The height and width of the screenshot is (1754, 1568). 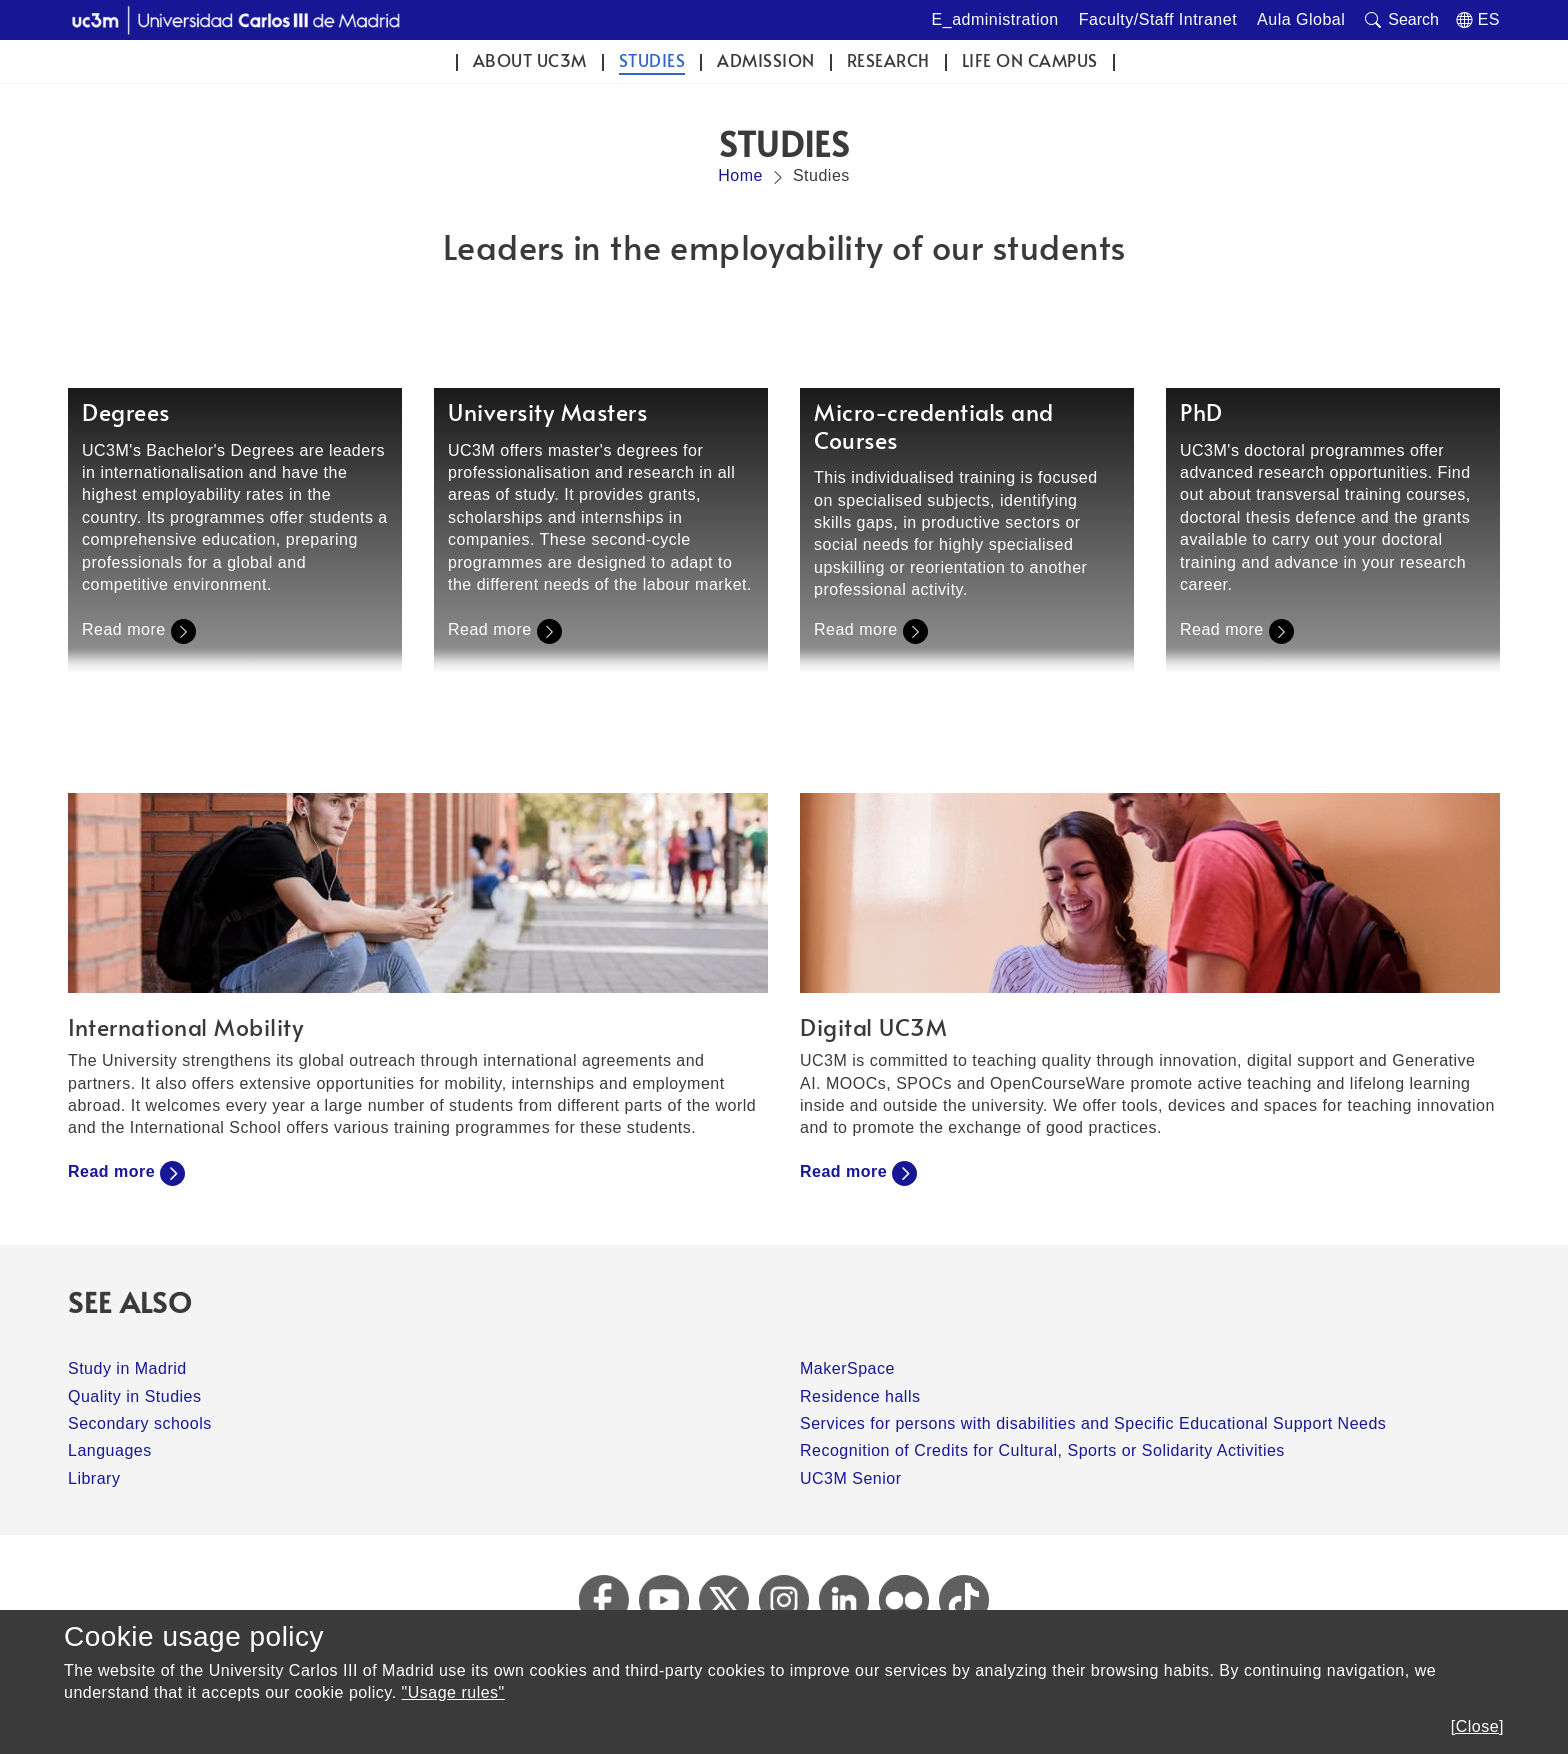 I want to click on [Close], so click(x=1477, y=1726).